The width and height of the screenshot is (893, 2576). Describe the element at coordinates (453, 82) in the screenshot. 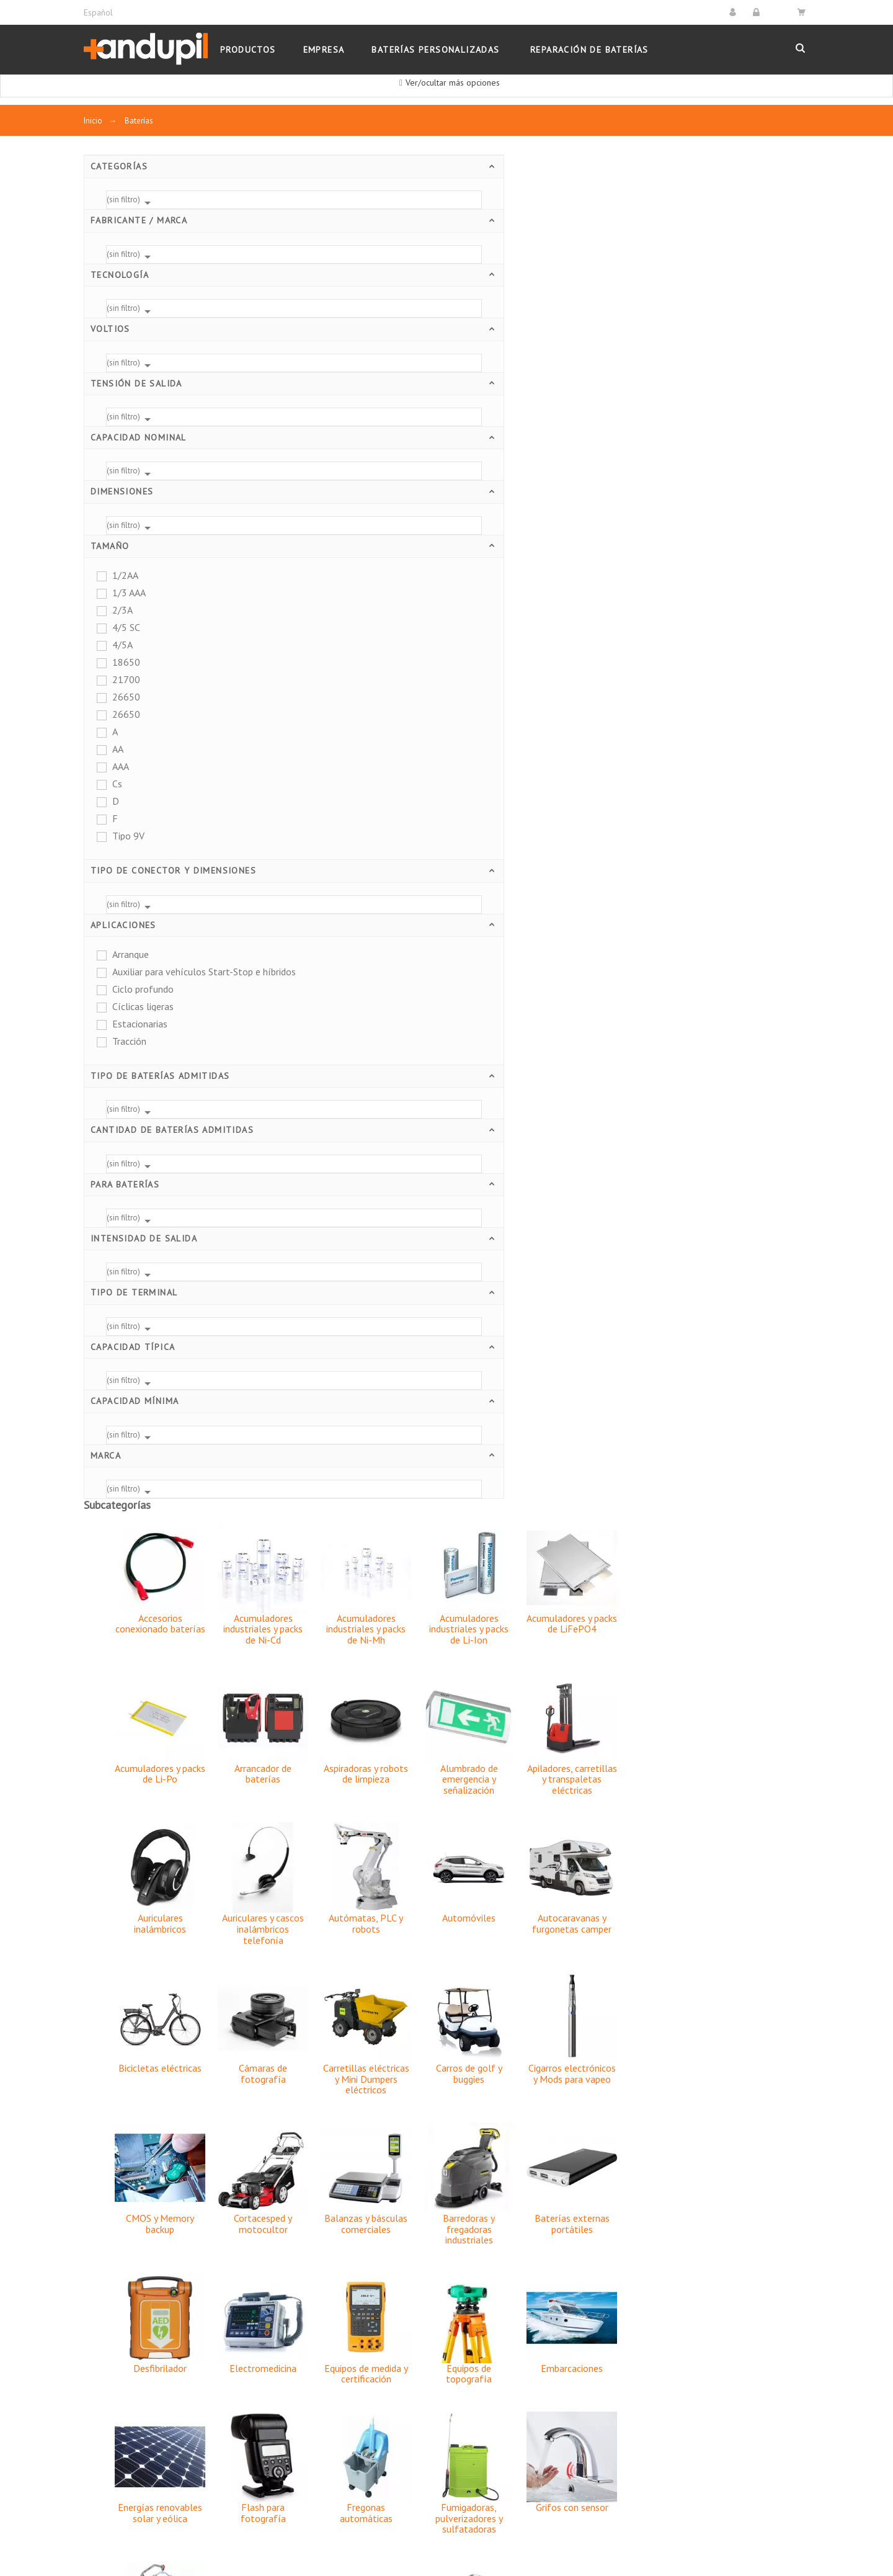

I see `Ver/ocultar más opciones` at that location.